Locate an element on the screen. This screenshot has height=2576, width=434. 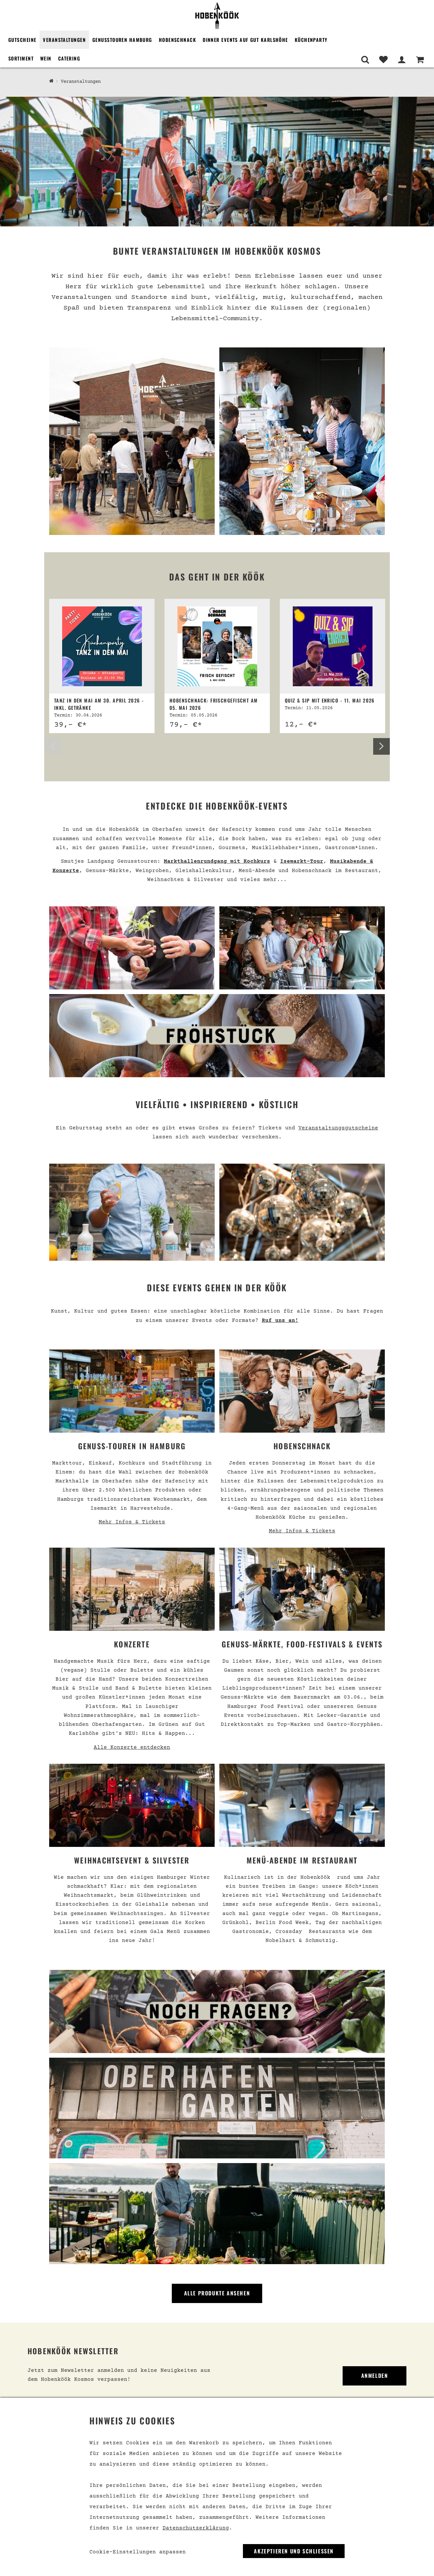
Datenschutzerklärung is located at coordinates (196, 2528).